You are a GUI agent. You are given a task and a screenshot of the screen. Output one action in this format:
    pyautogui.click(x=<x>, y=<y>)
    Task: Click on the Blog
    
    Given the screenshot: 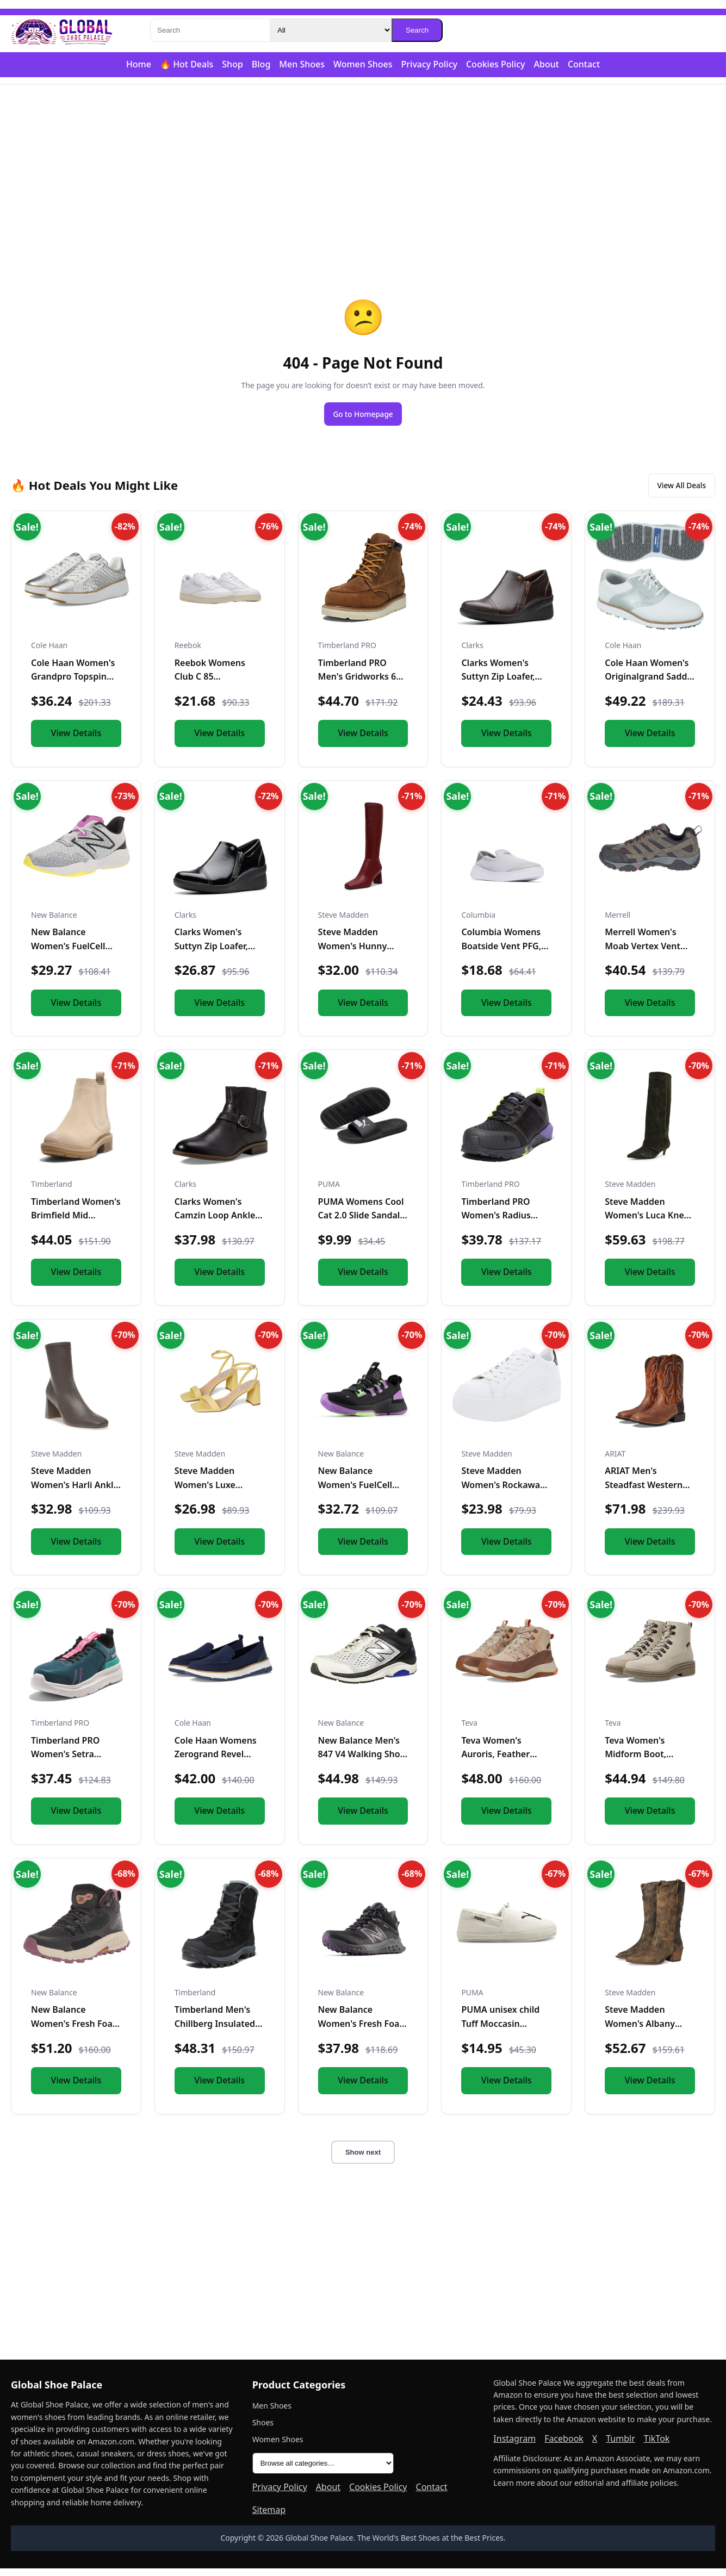 What is the action you would take?
    pyautogui.click(x=261, y=64)
    